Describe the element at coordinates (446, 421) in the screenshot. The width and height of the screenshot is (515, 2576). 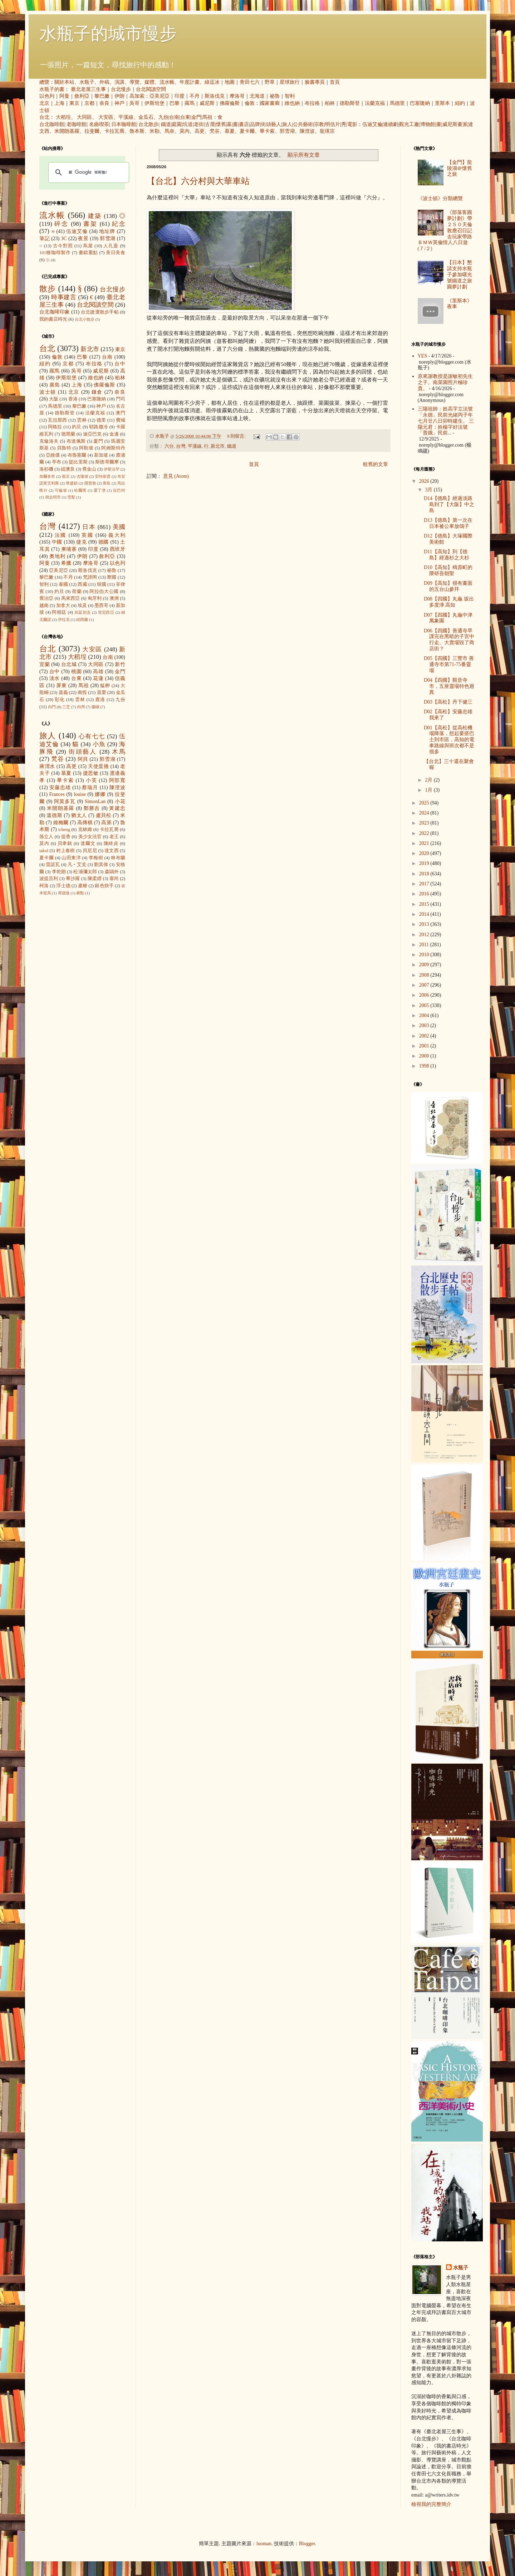
I see `三陽祖師：姓高字立法號「永德」民前光緒丙子年七月廿八日卯時建生。 三陽元君：姓楊字好法號「普娥」民前...` at that location.